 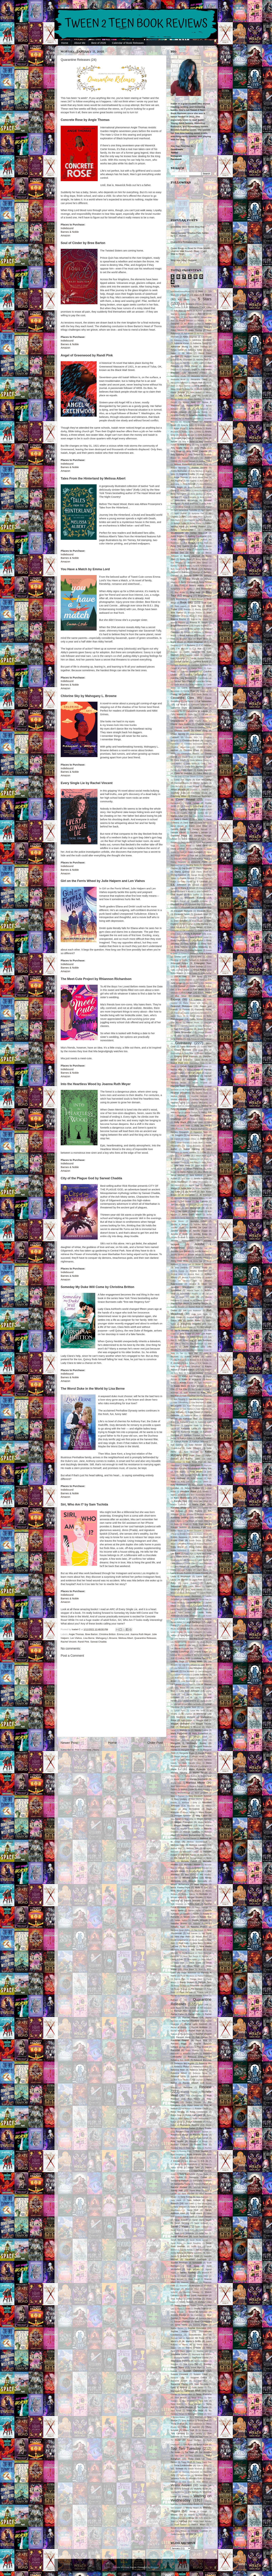 I want to click on Michael Grant, so click(x=196, y=1858).